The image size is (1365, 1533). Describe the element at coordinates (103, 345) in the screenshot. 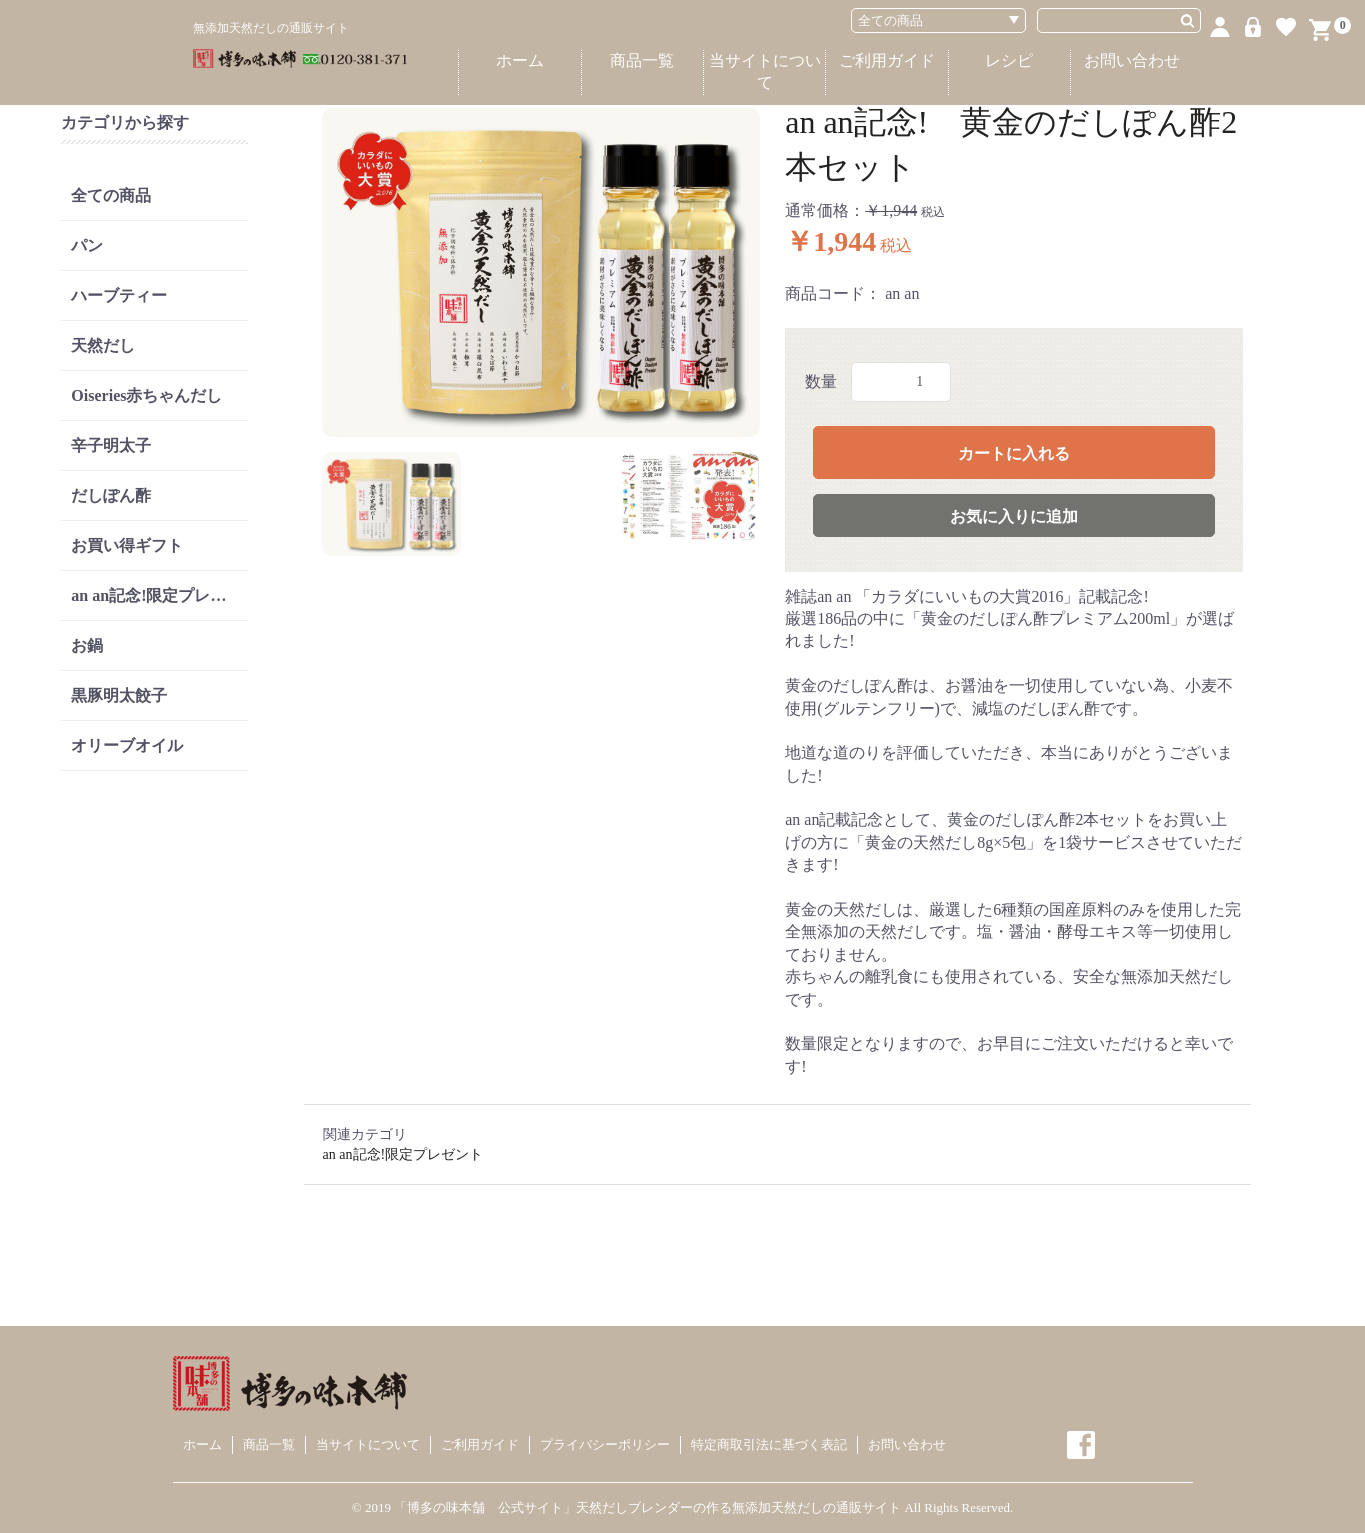

I see `天然だし` at that location.